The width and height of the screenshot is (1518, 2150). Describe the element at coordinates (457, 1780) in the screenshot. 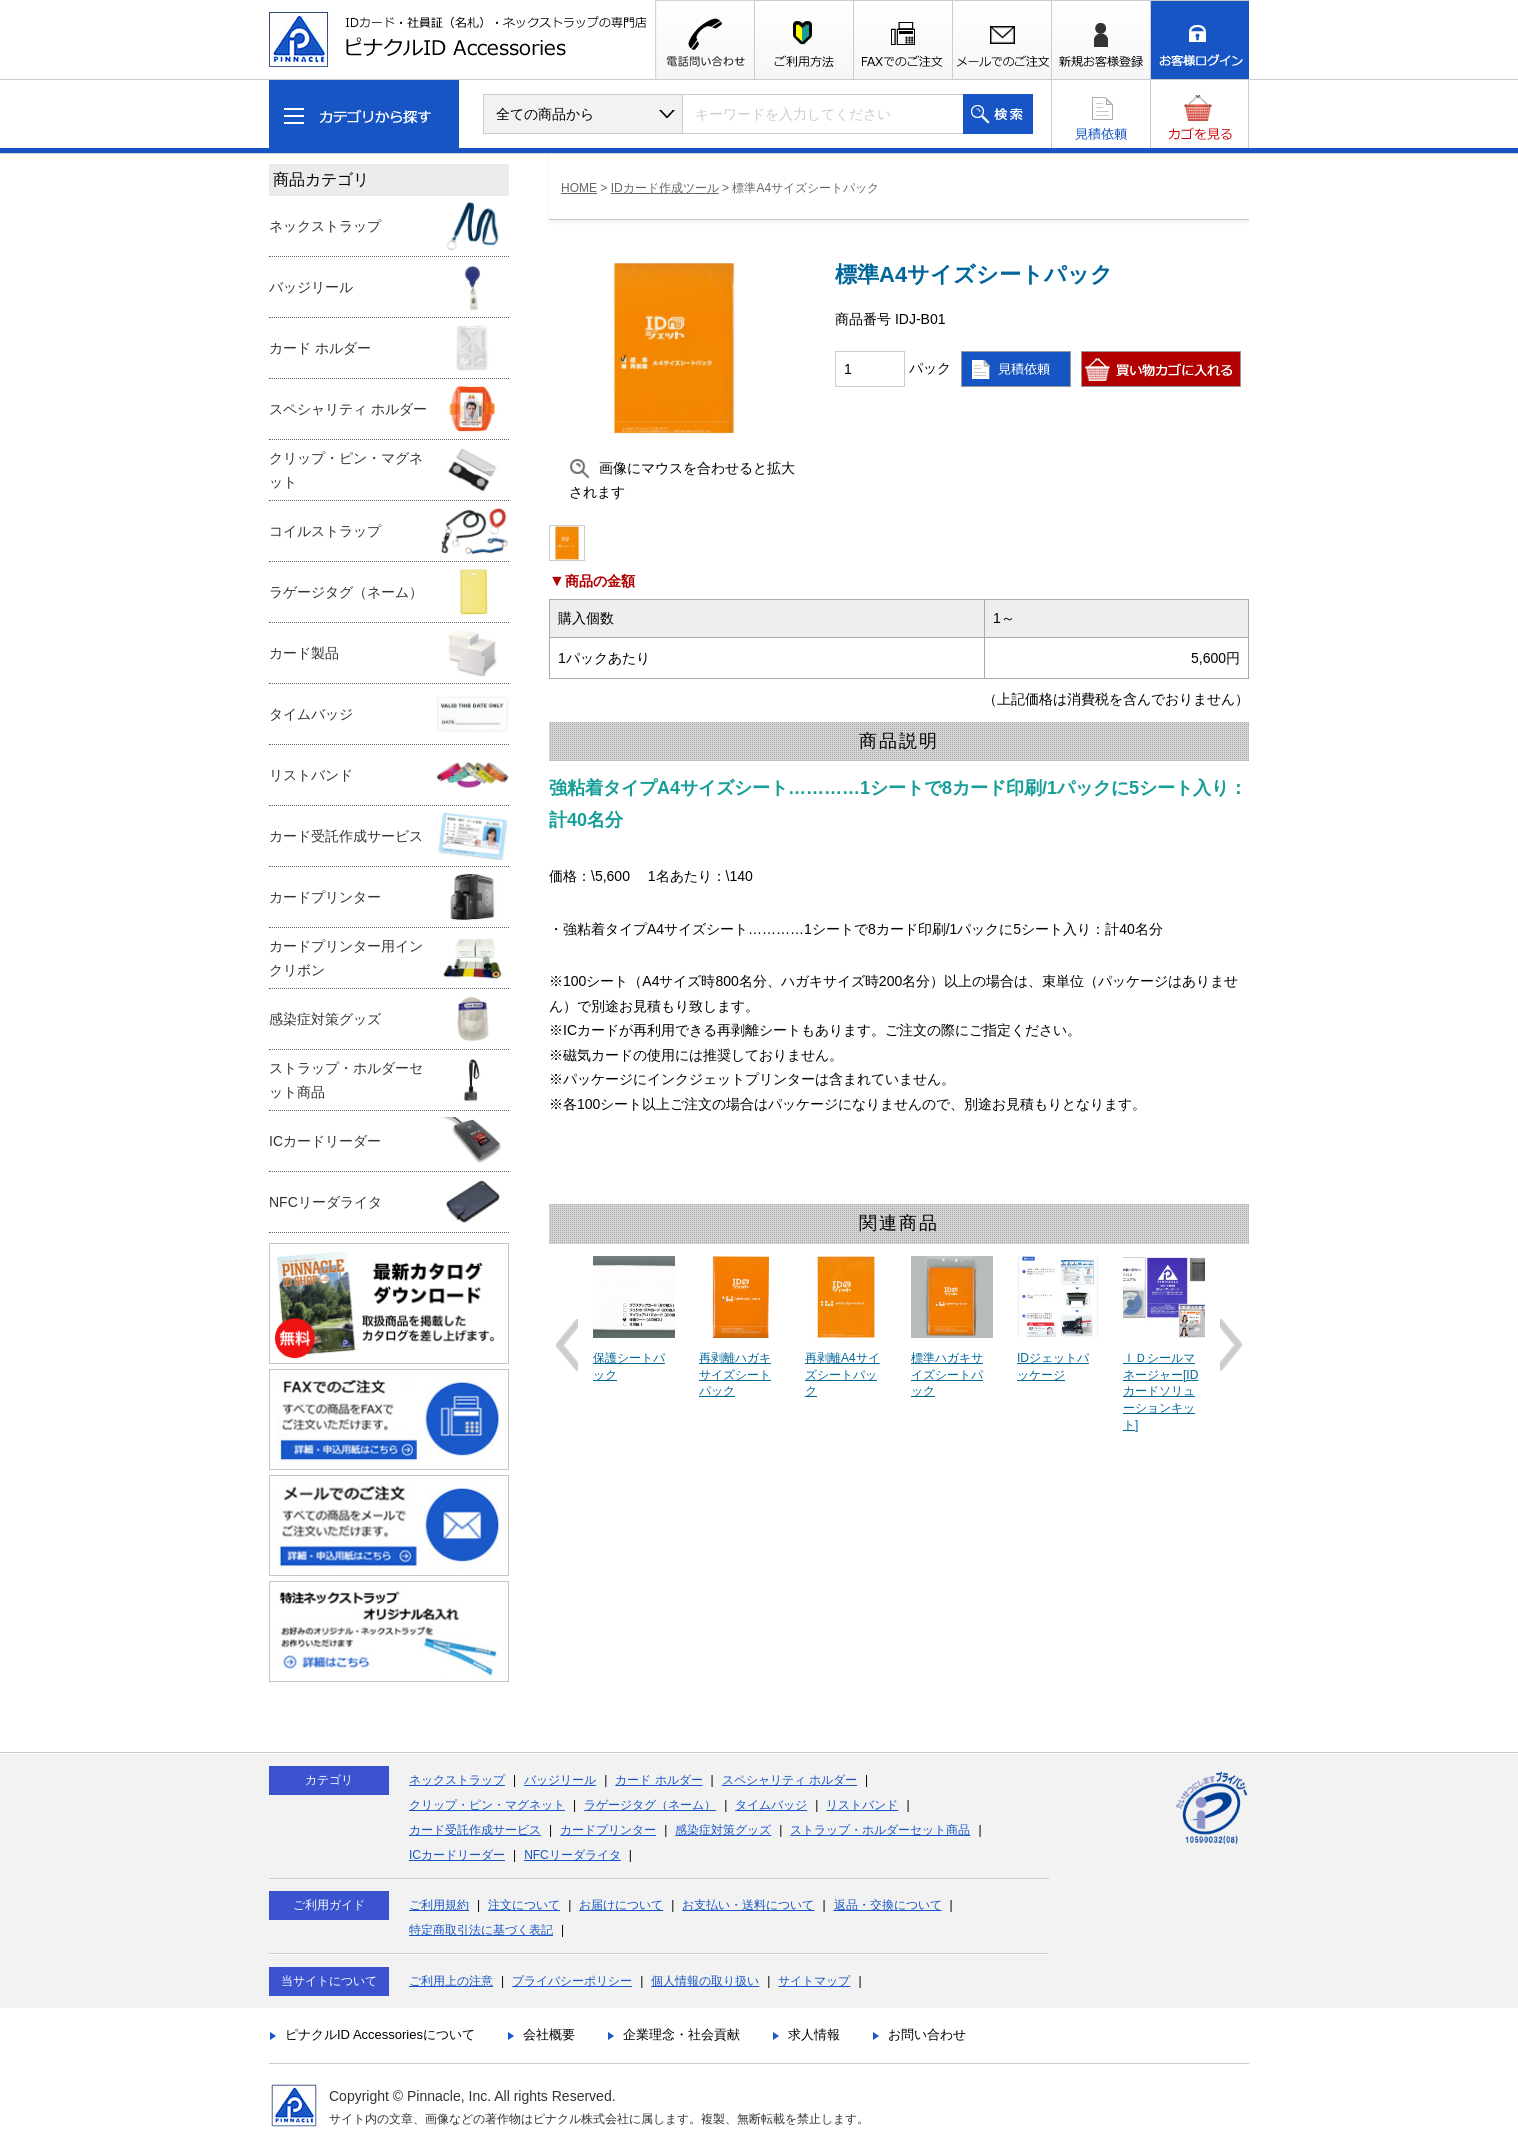

I see `ネックストラップ` at that location.